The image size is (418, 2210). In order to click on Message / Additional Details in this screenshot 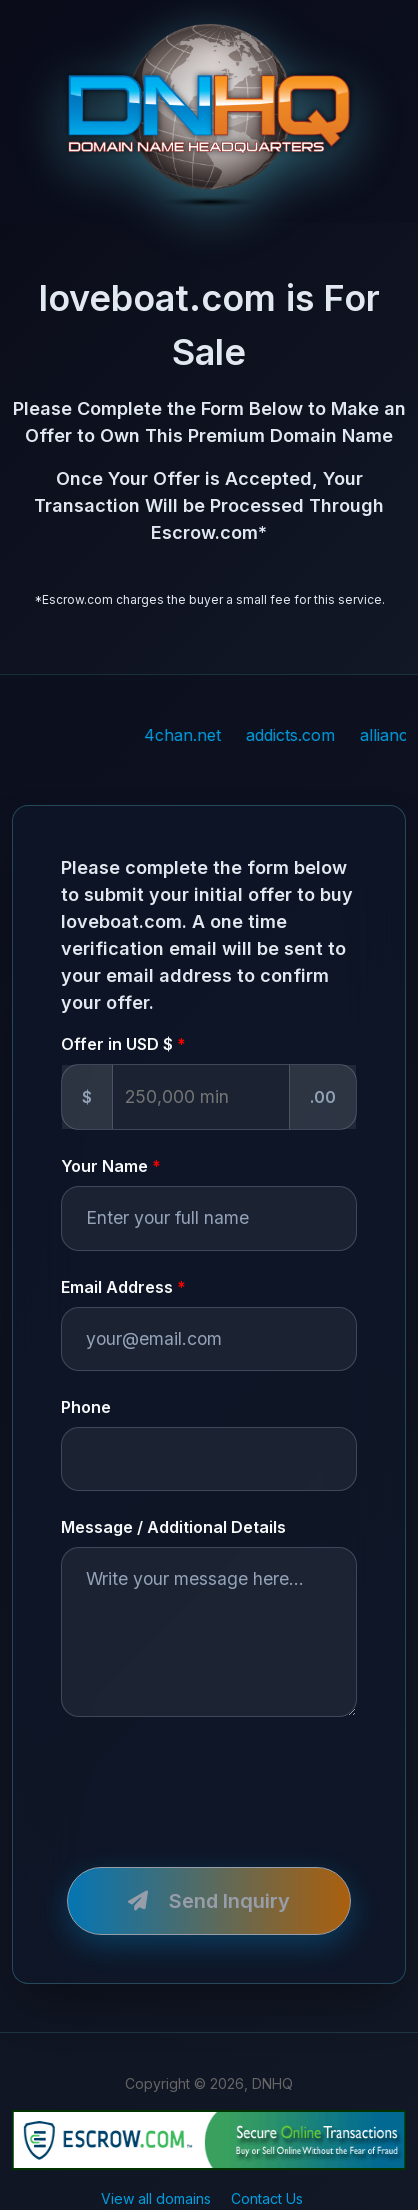, I will do `click(173, 1527)`.